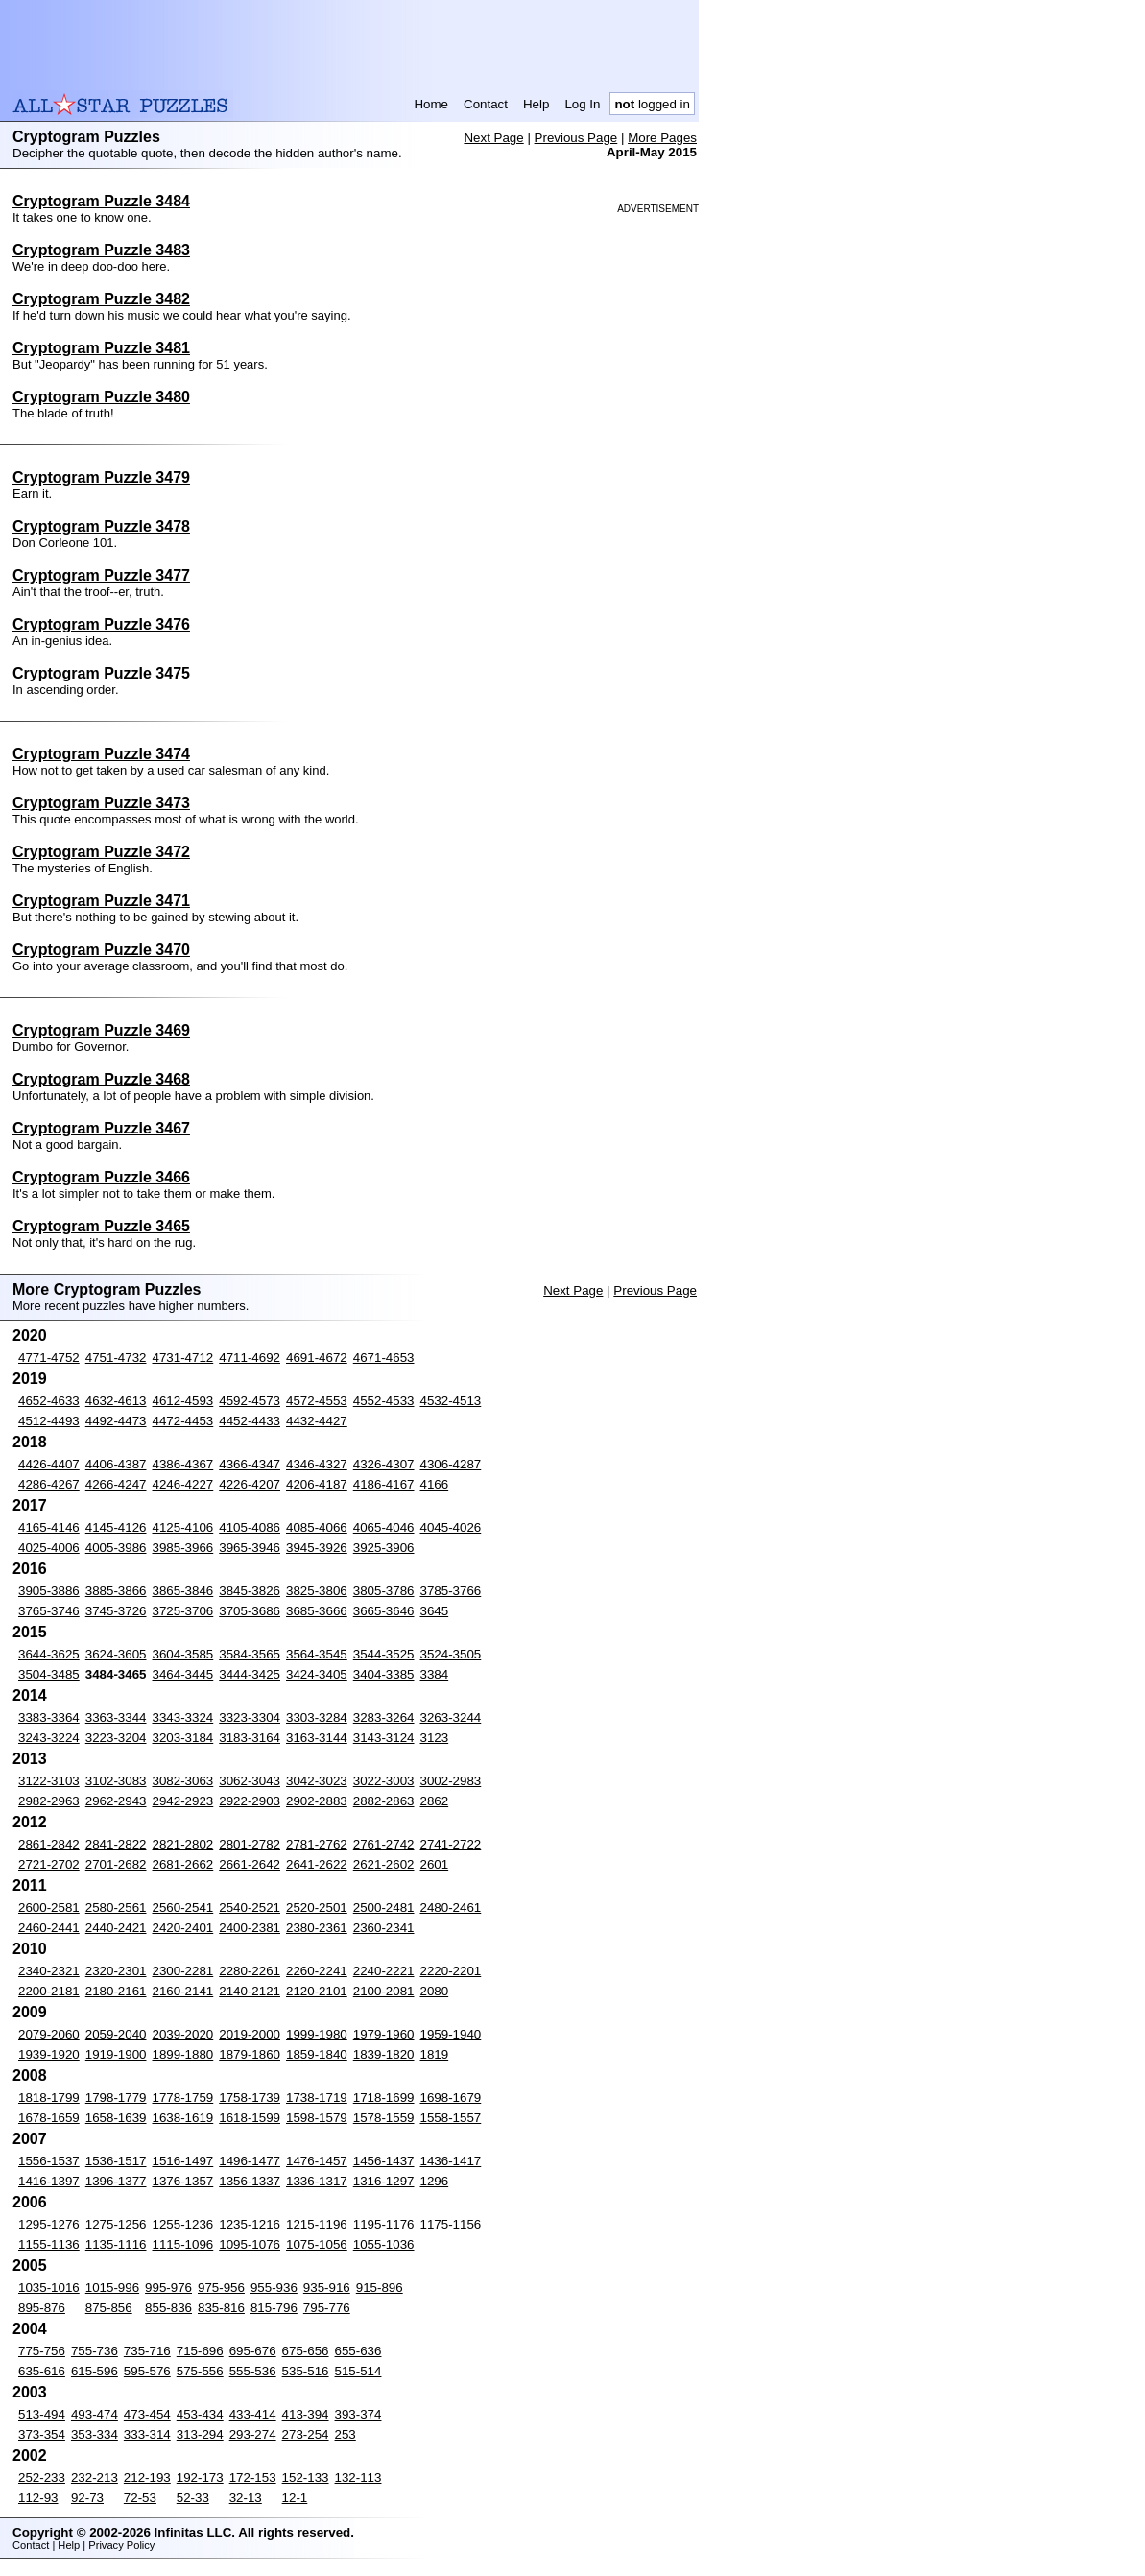 The image size is (1145, 2576). Describe the element at coordinates (582, 104) in the screenshot. I see `Log In` at that location.